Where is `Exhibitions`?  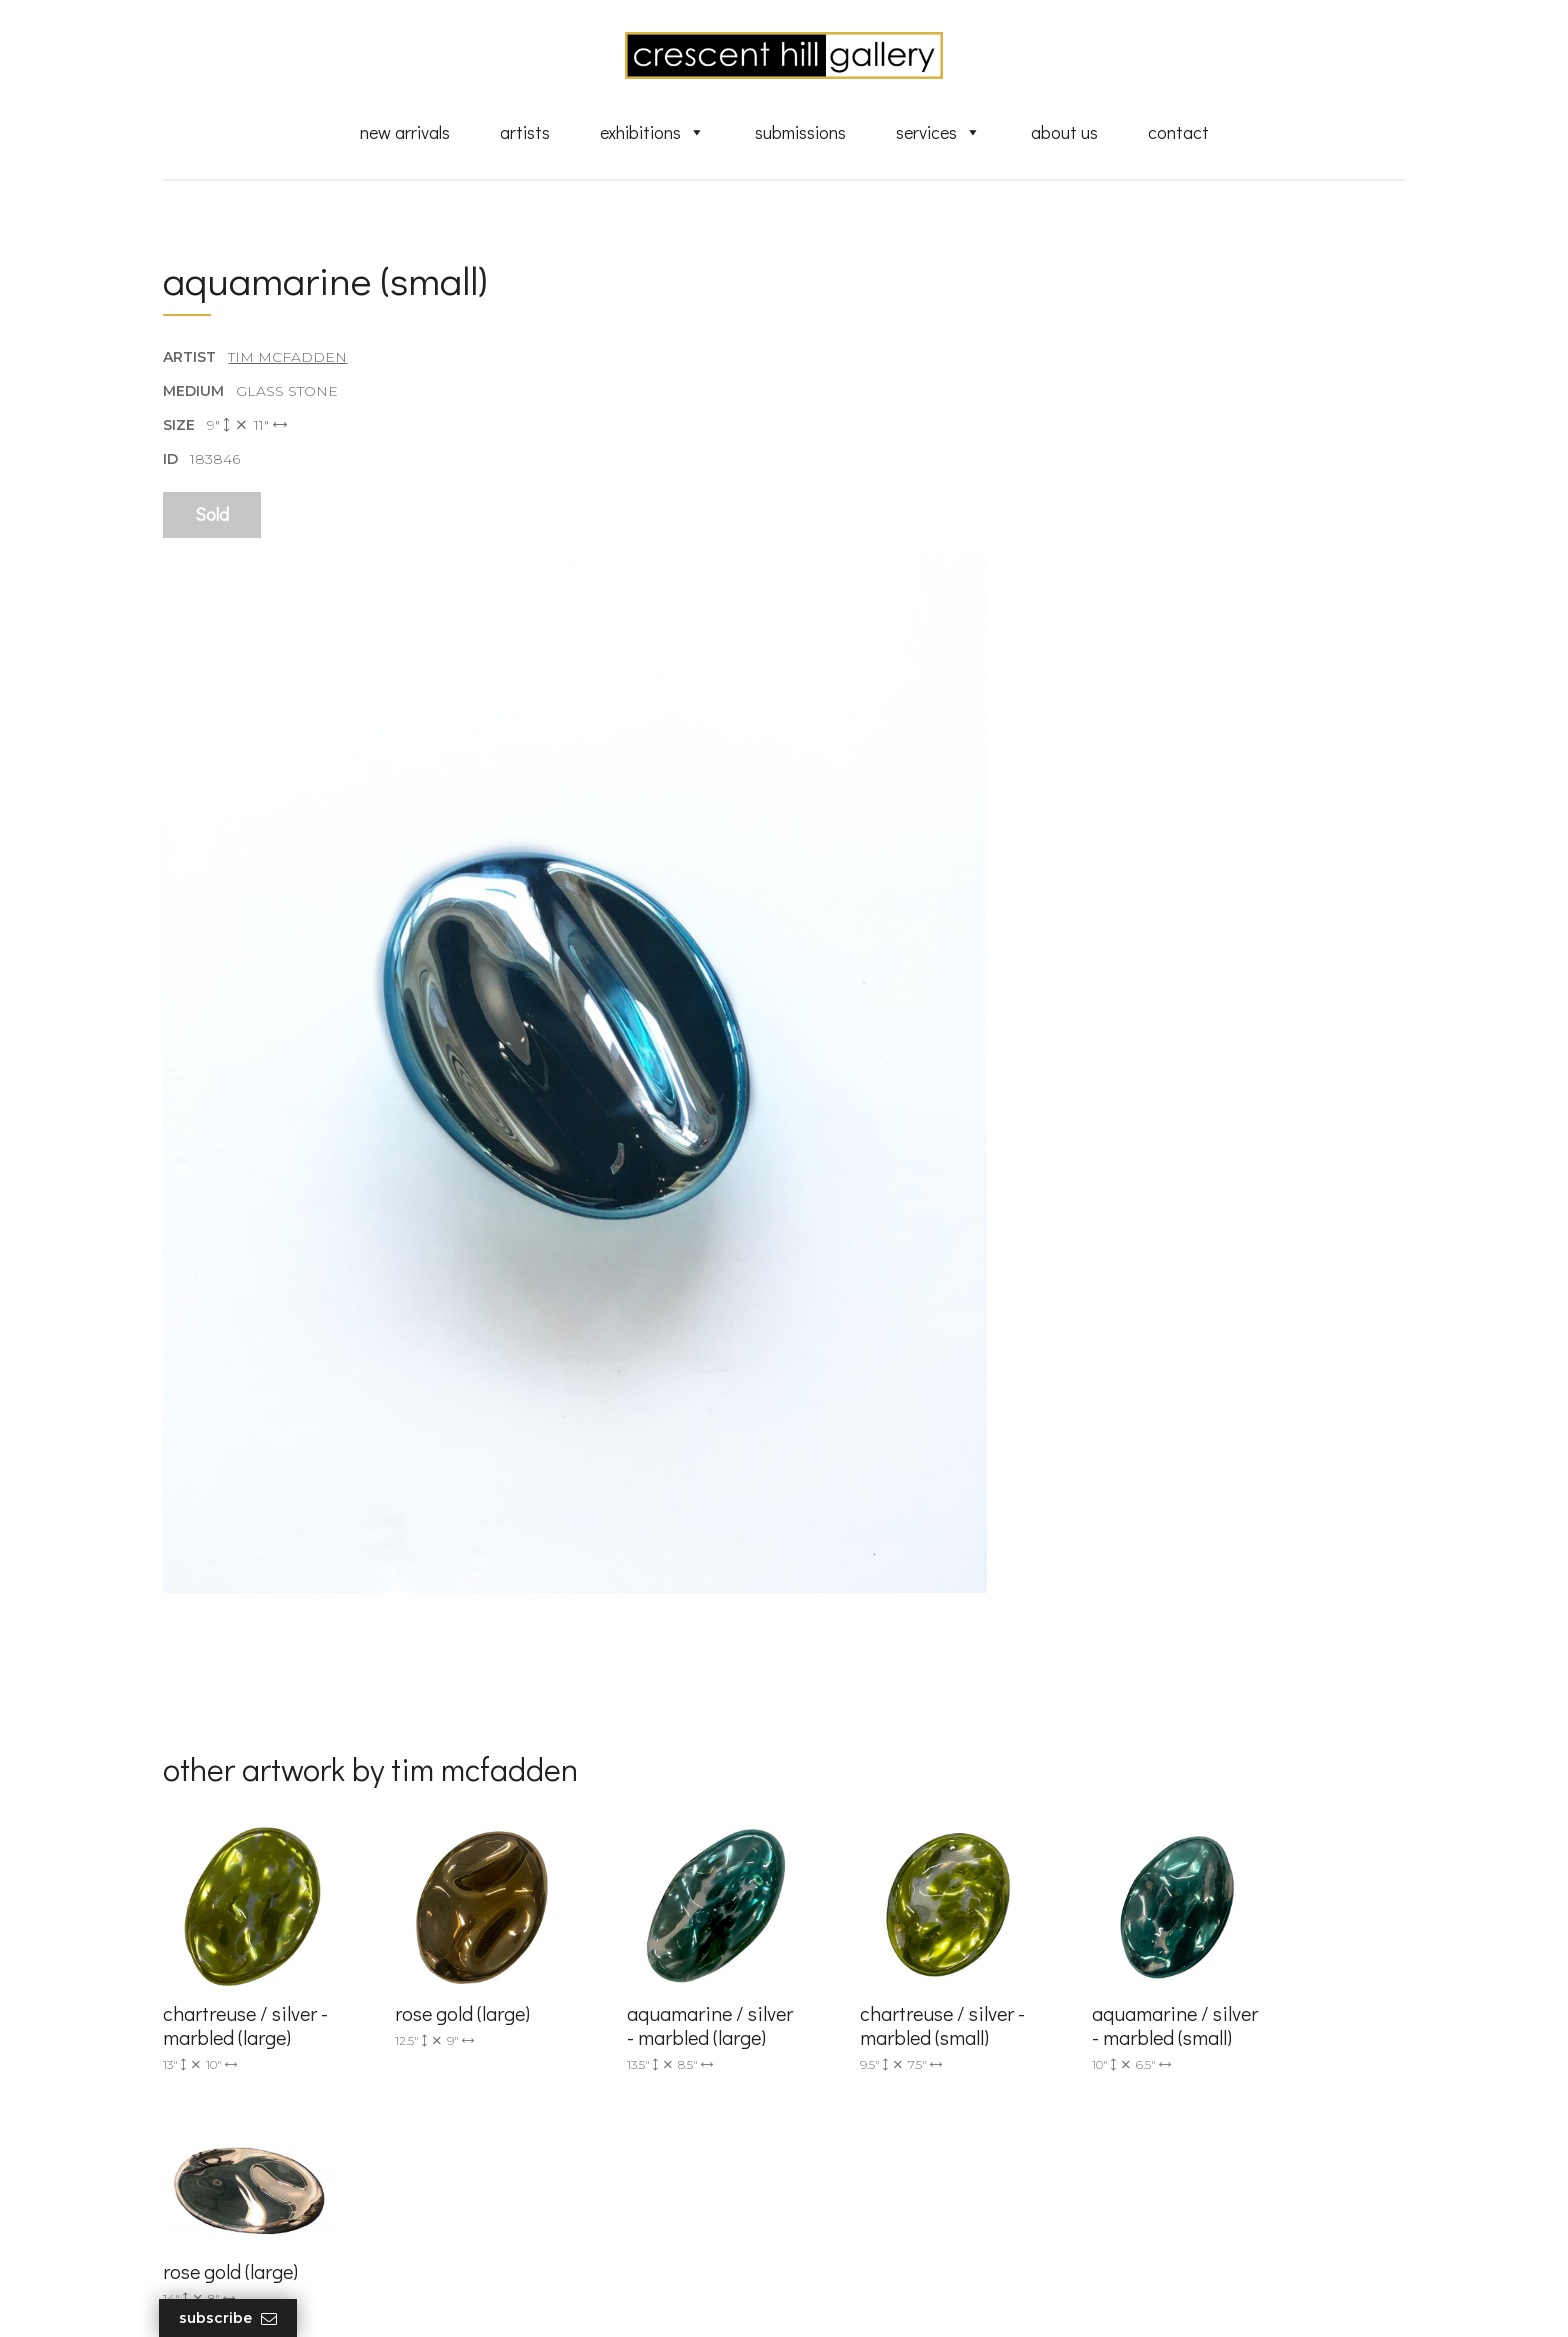 Exhibitions is located at coordinates (652, 133).